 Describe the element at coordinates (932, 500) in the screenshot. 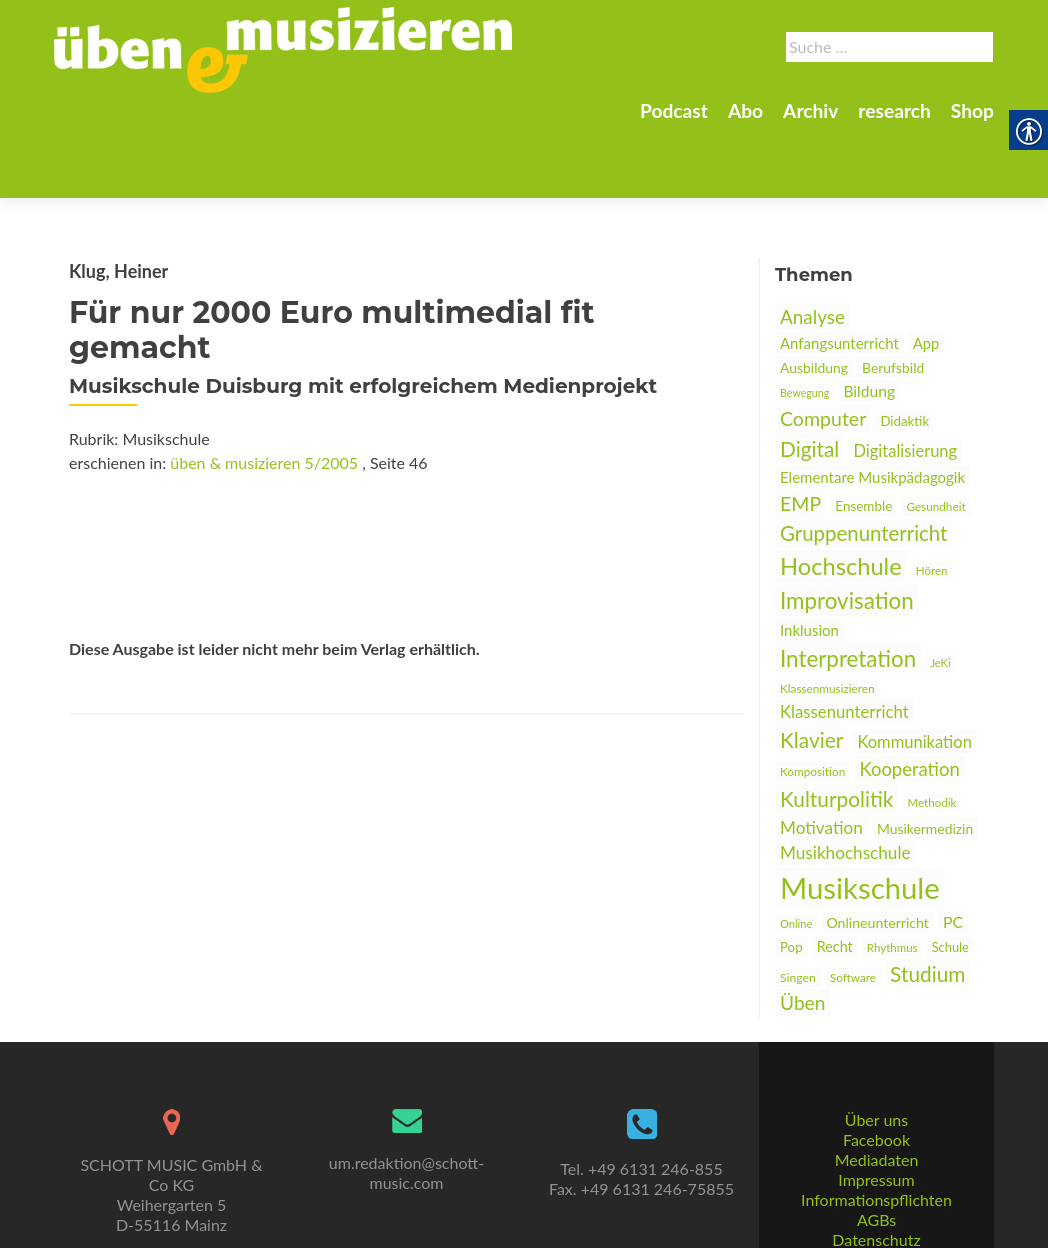

I see `Hören [link]` at that location.